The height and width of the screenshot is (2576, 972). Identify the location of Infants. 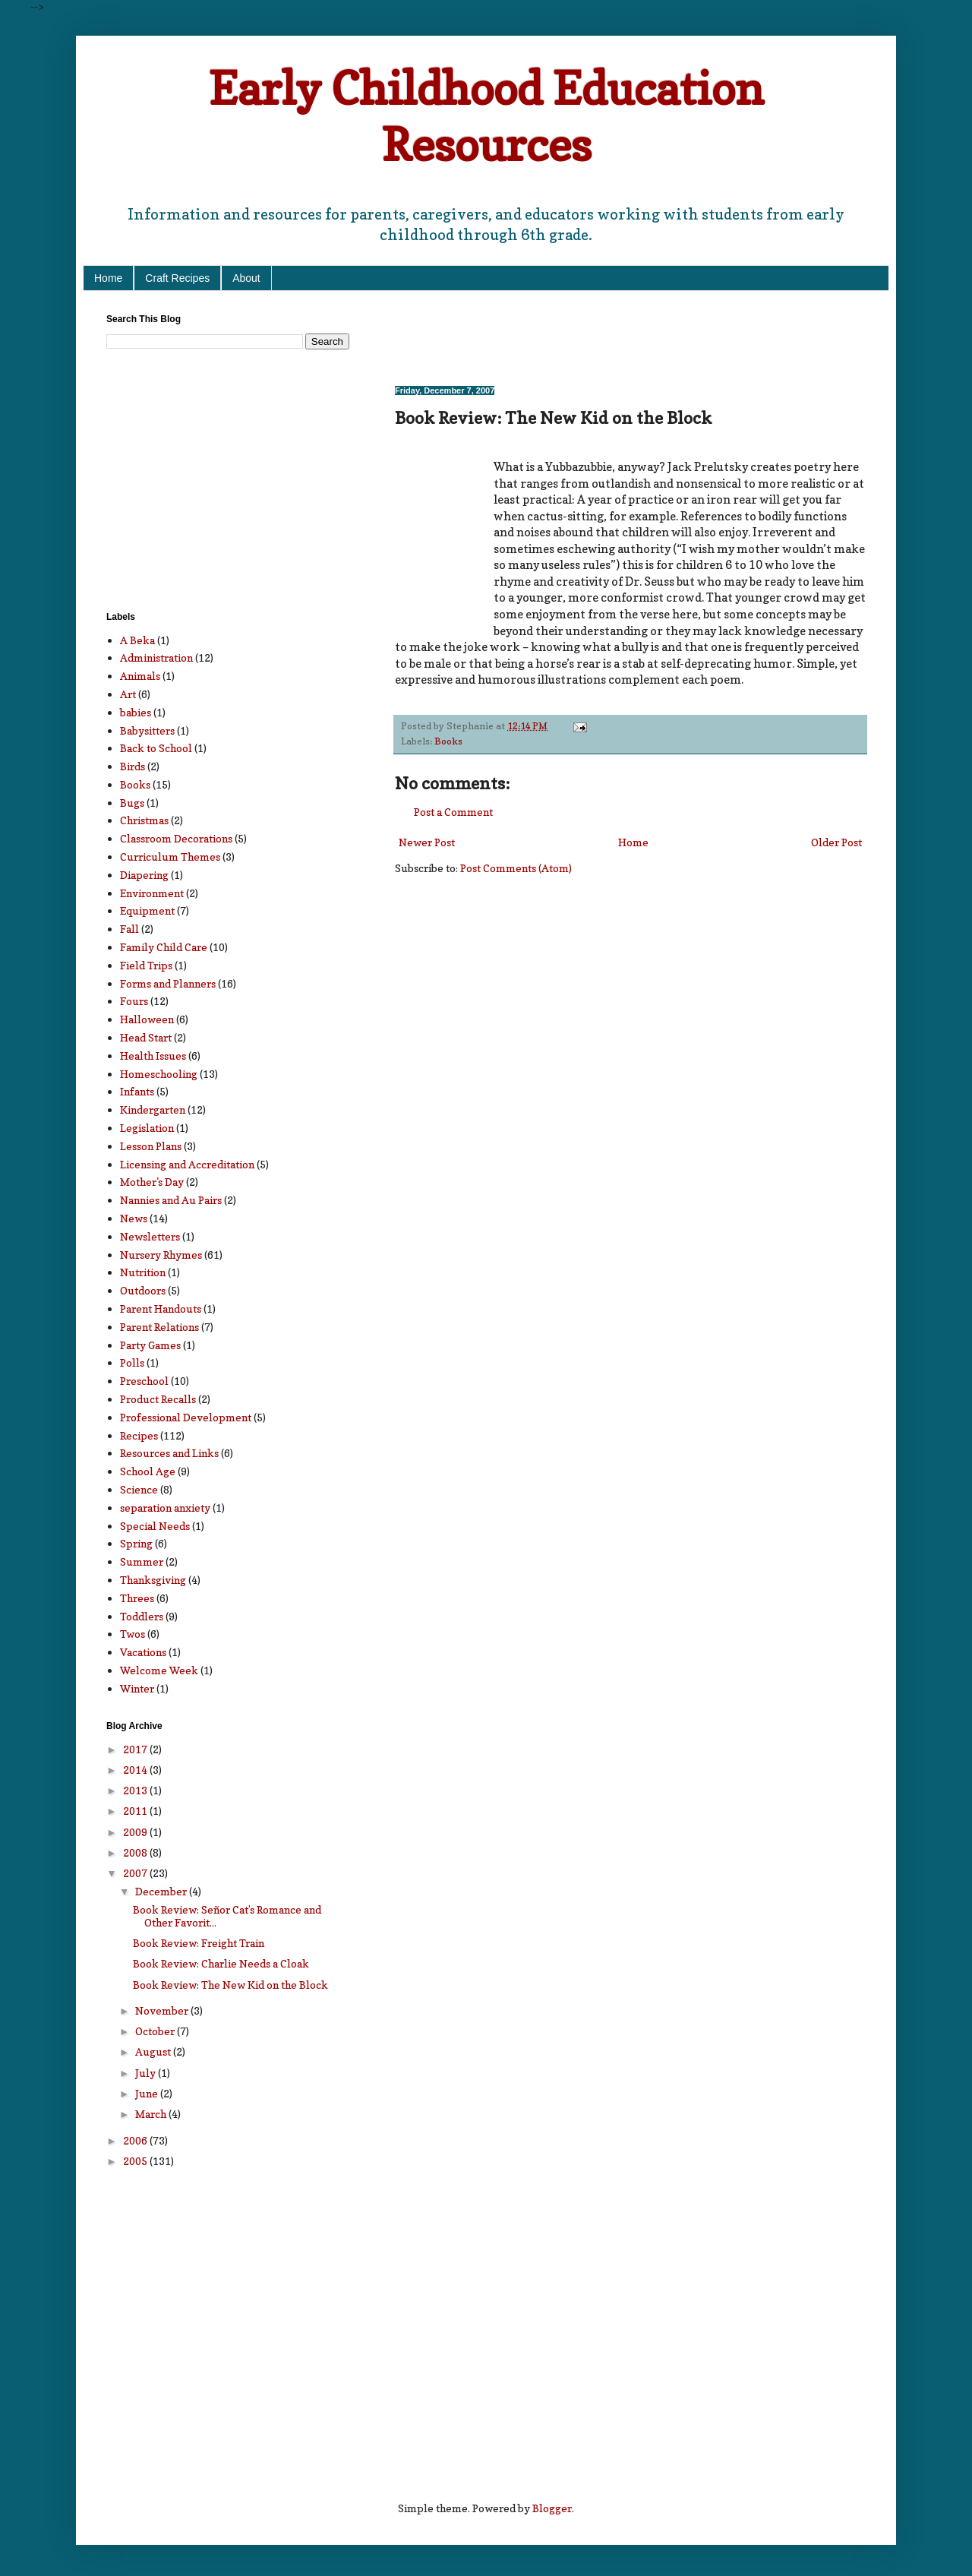
(137, 1091).